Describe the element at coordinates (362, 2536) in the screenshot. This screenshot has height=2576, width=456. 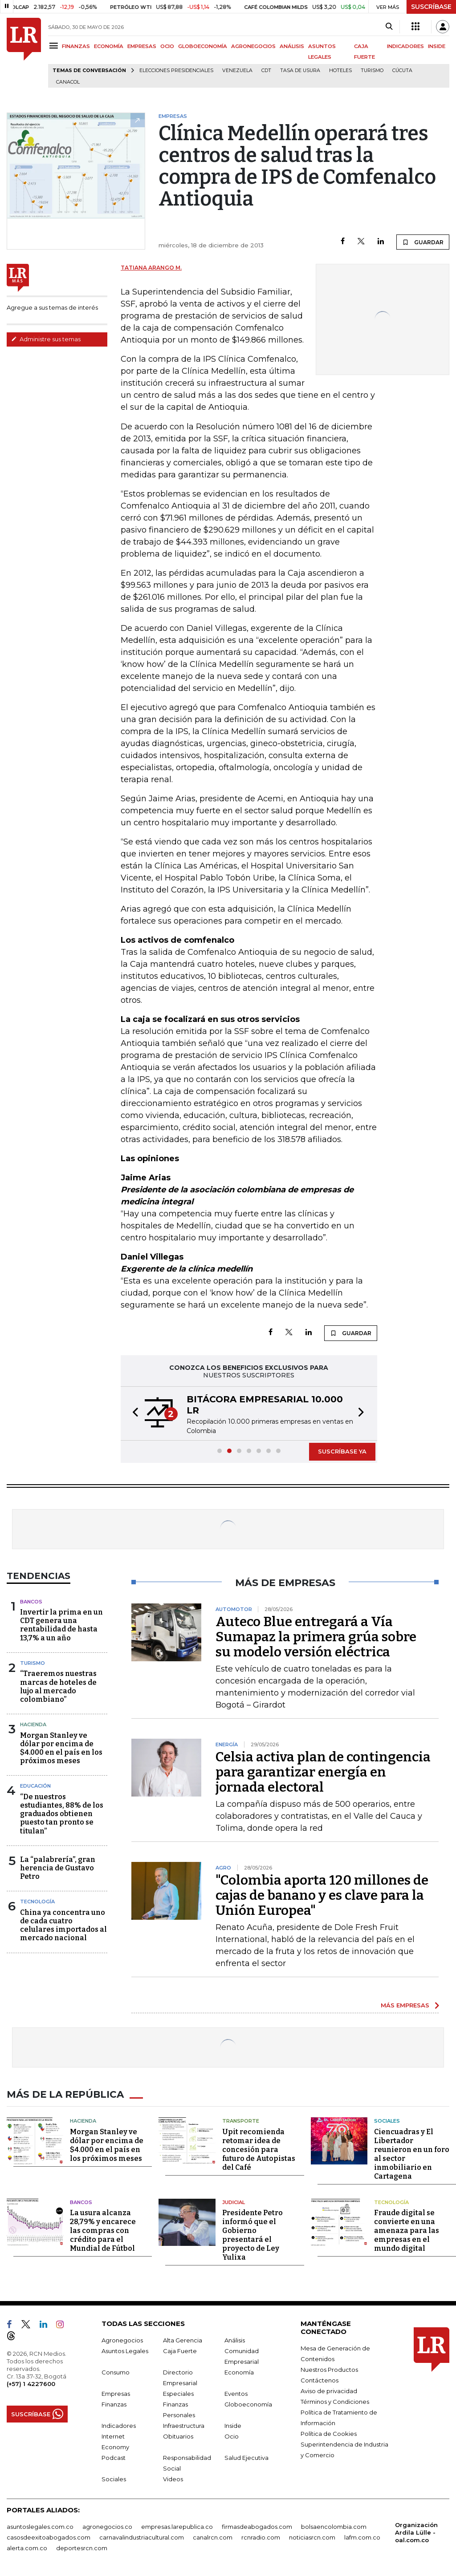
I see `lafm.com.co` at that location.